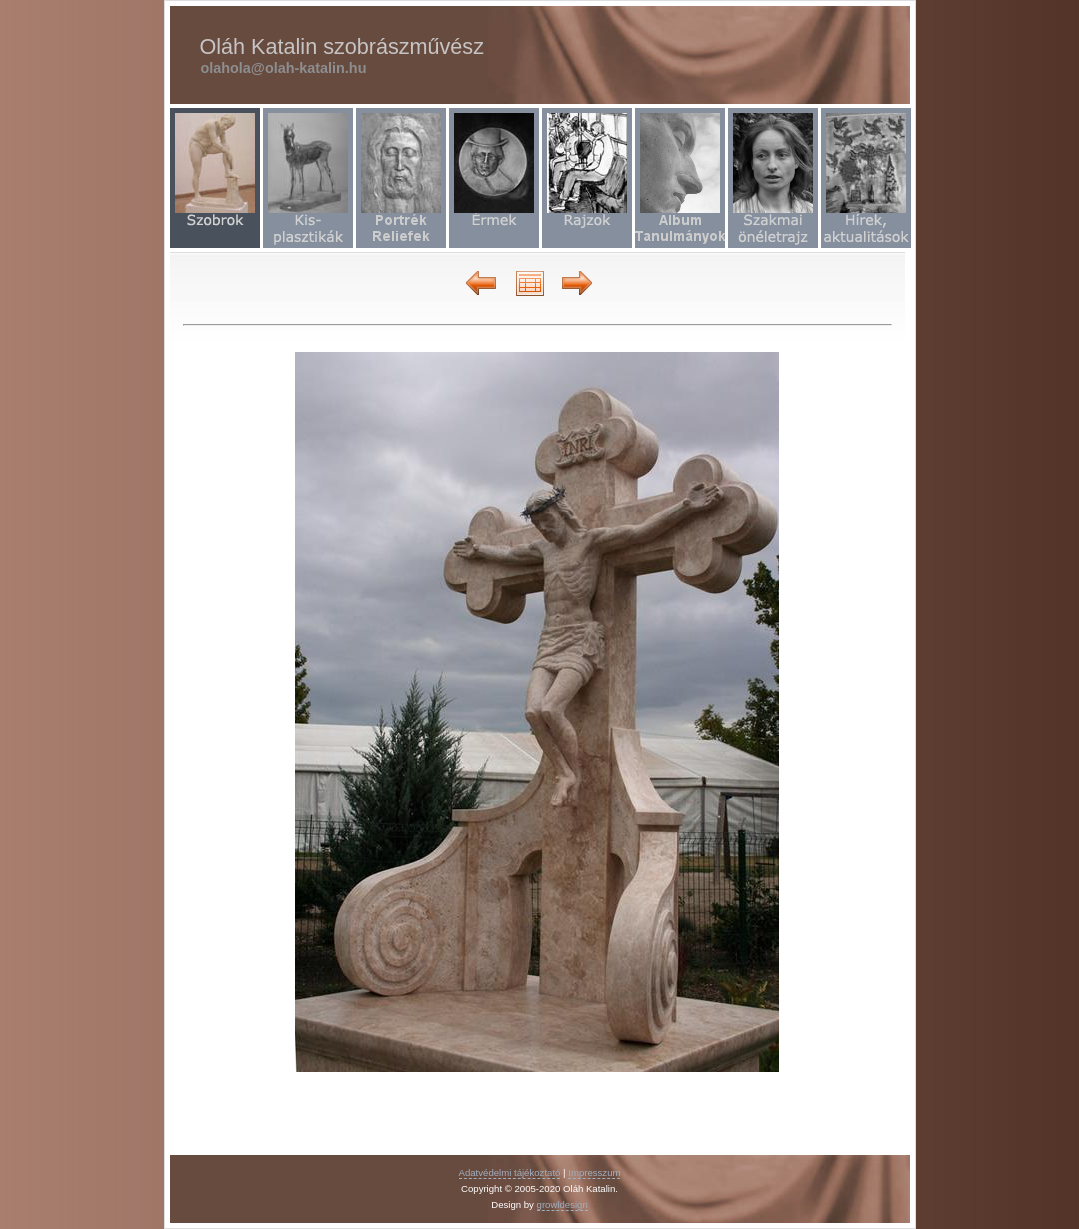  I want to click on Impresszum, so click(594, 1172).